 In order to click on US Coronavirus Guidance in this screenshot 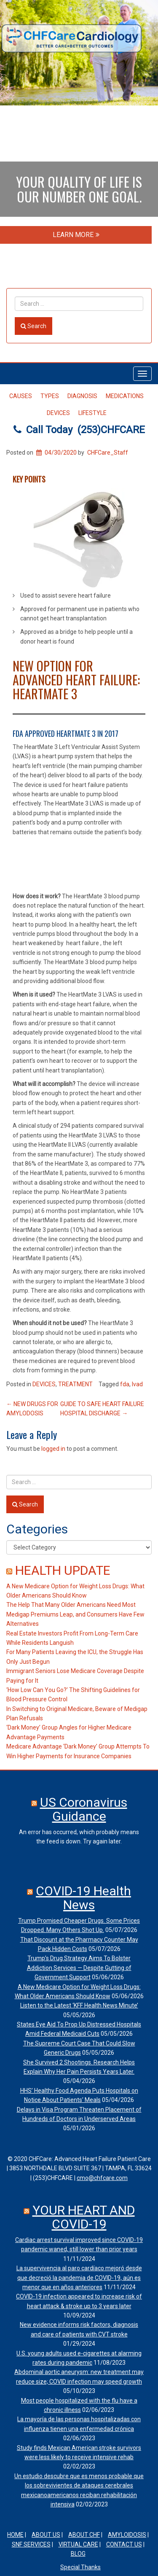, I will do `click(83, 1809)`.